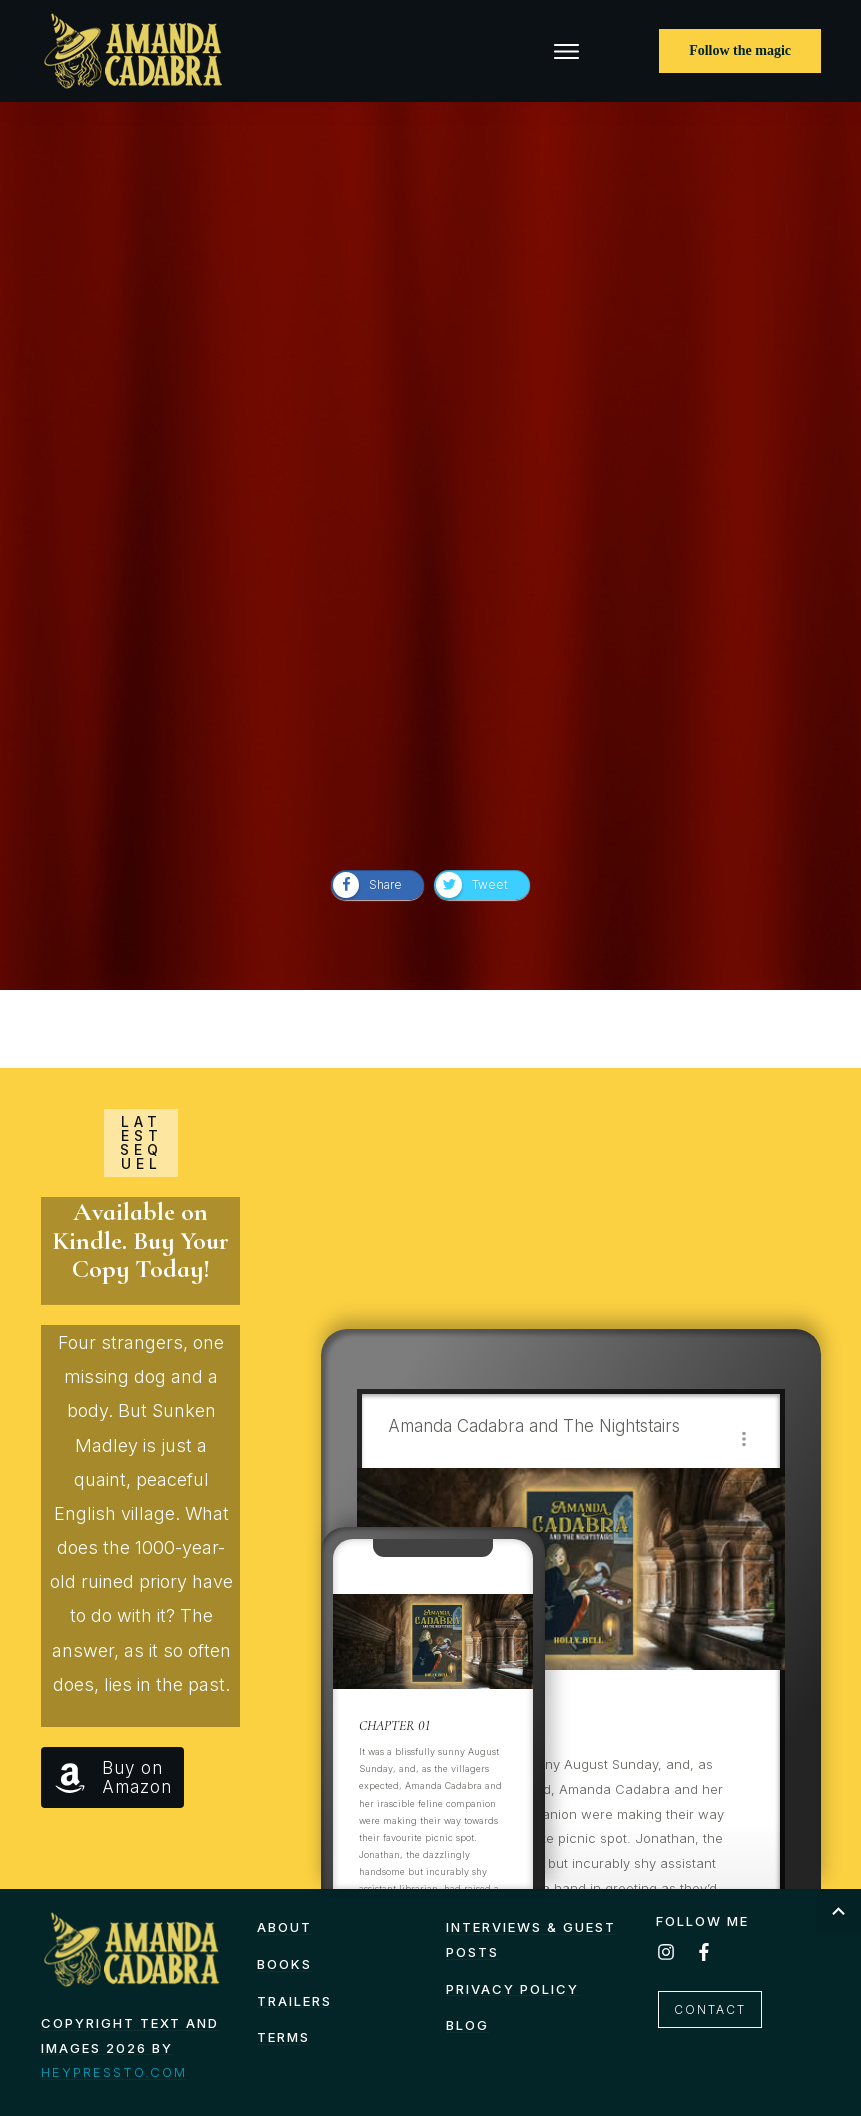 The height and width of the screenshot is (2116, 861). What do you see at coordinates (283, 2037) in the screenshot?
I see `TERMS` at bounding box center [283, 2037].